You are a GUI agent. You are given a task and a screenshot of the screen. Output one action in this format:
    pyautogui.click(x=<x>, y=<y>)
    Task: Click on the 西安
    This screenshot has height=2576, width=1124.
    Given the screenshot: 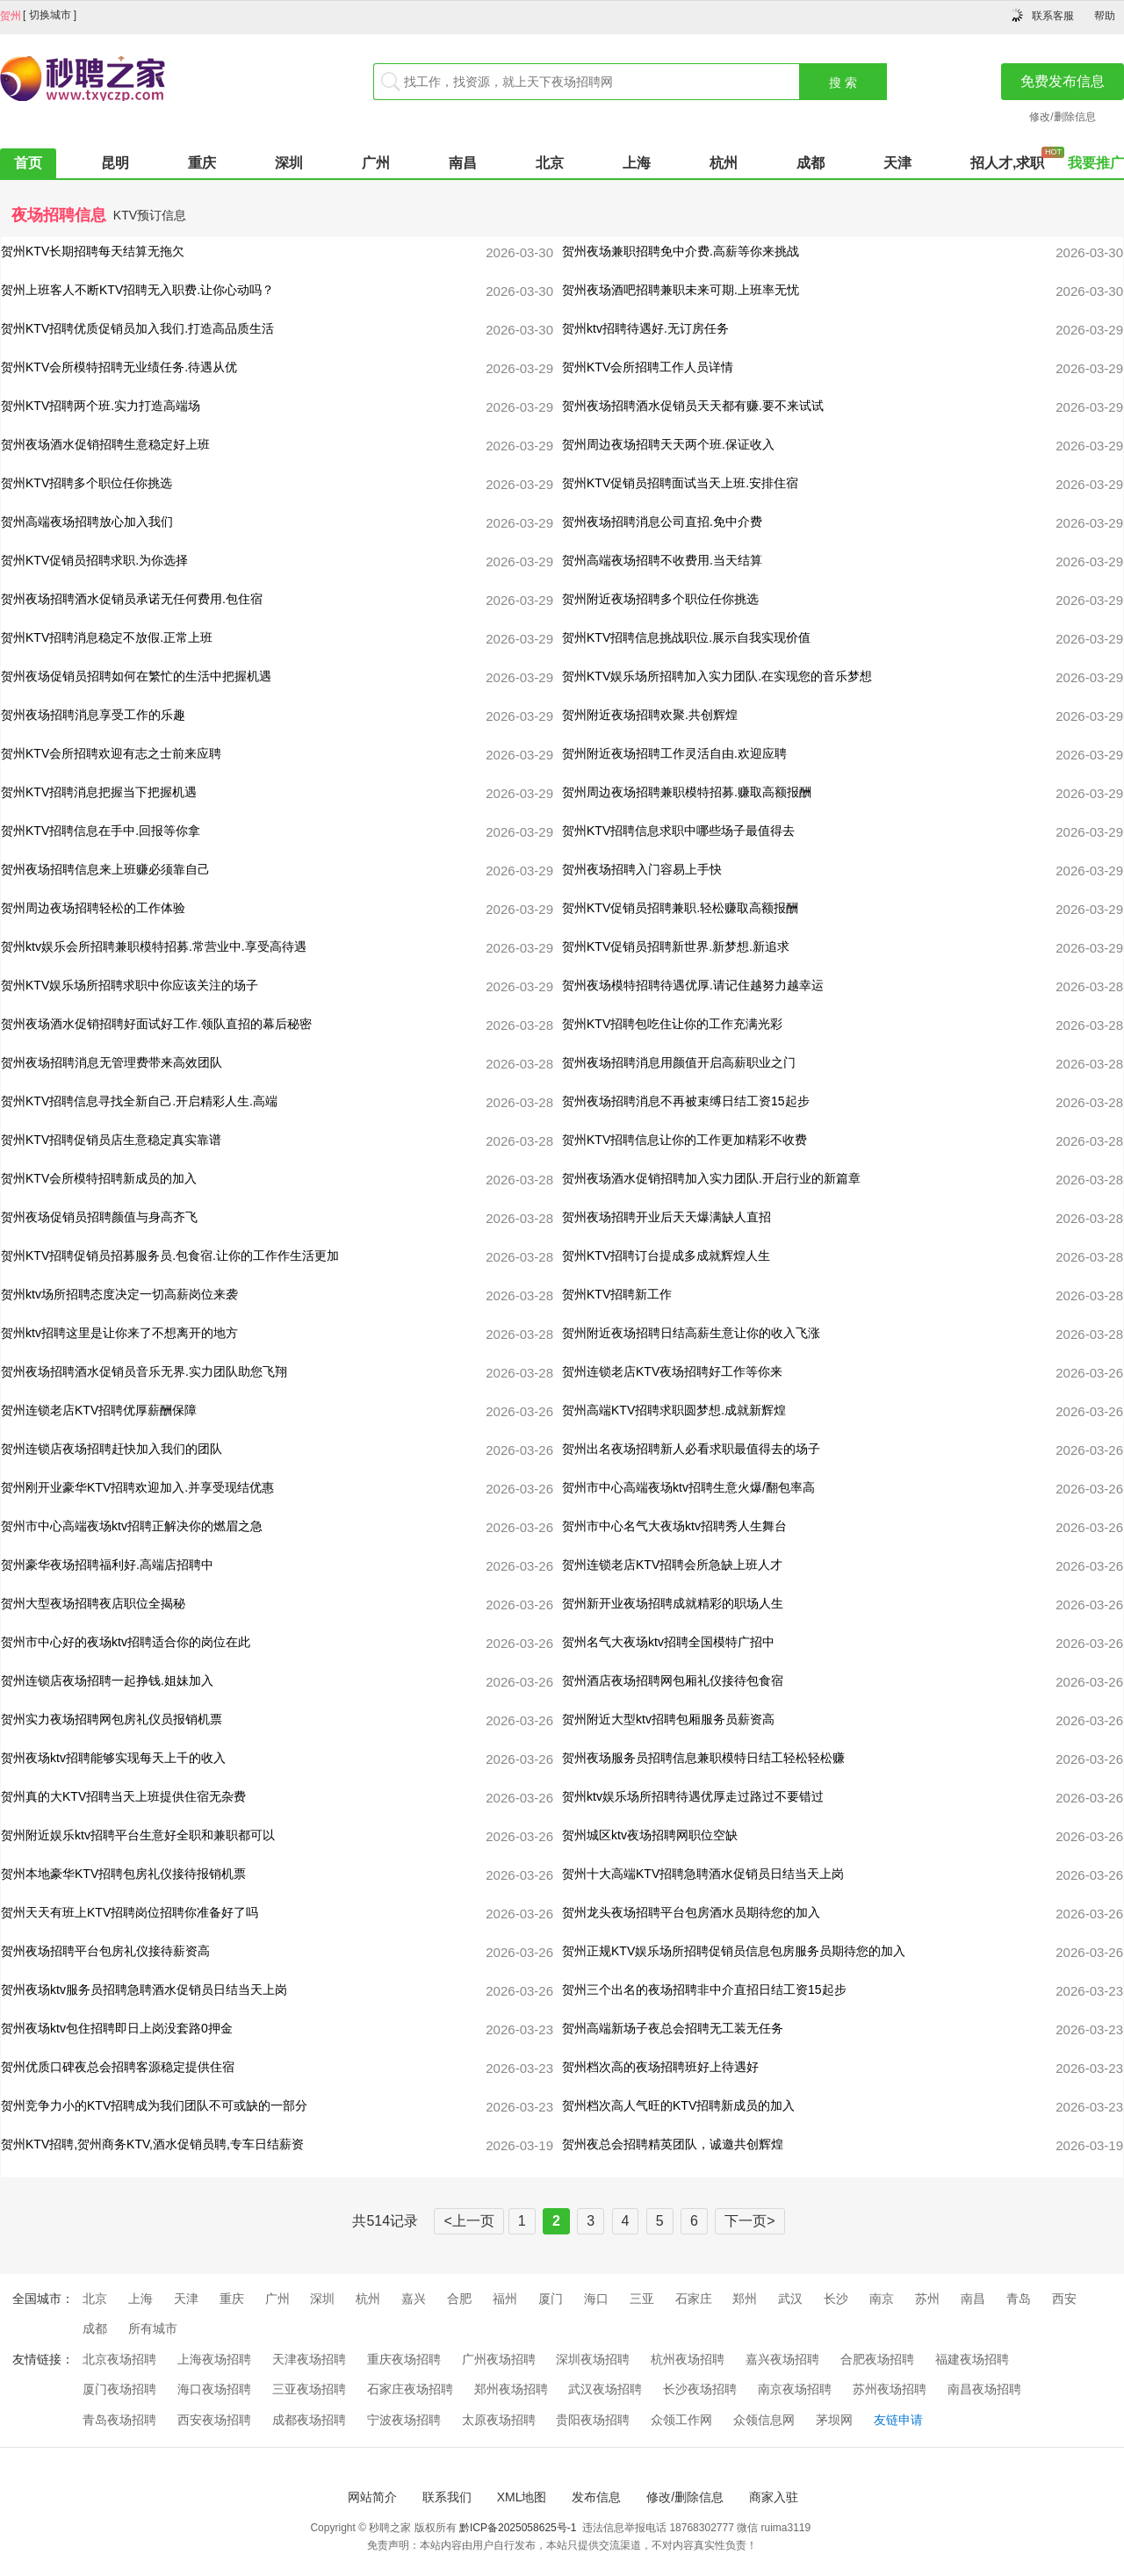 What is the action you would take?
    pyautogui.click(x=1064, y=2299)
    